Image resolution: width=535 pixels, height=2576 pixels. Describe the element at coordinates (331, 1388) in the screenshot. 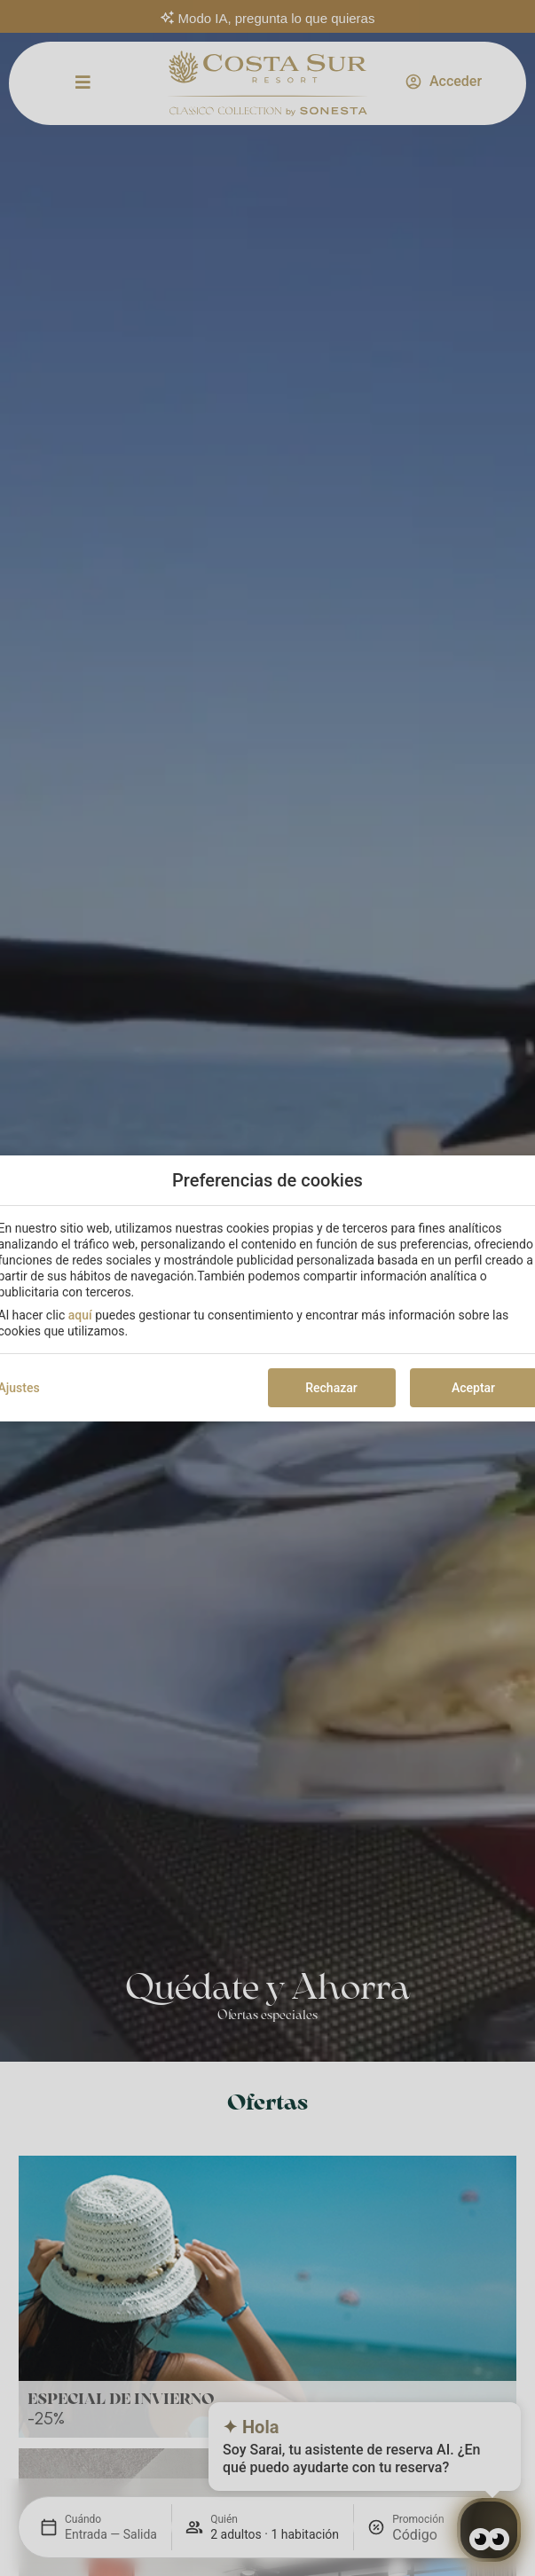

I see `Rechazar` at that location.